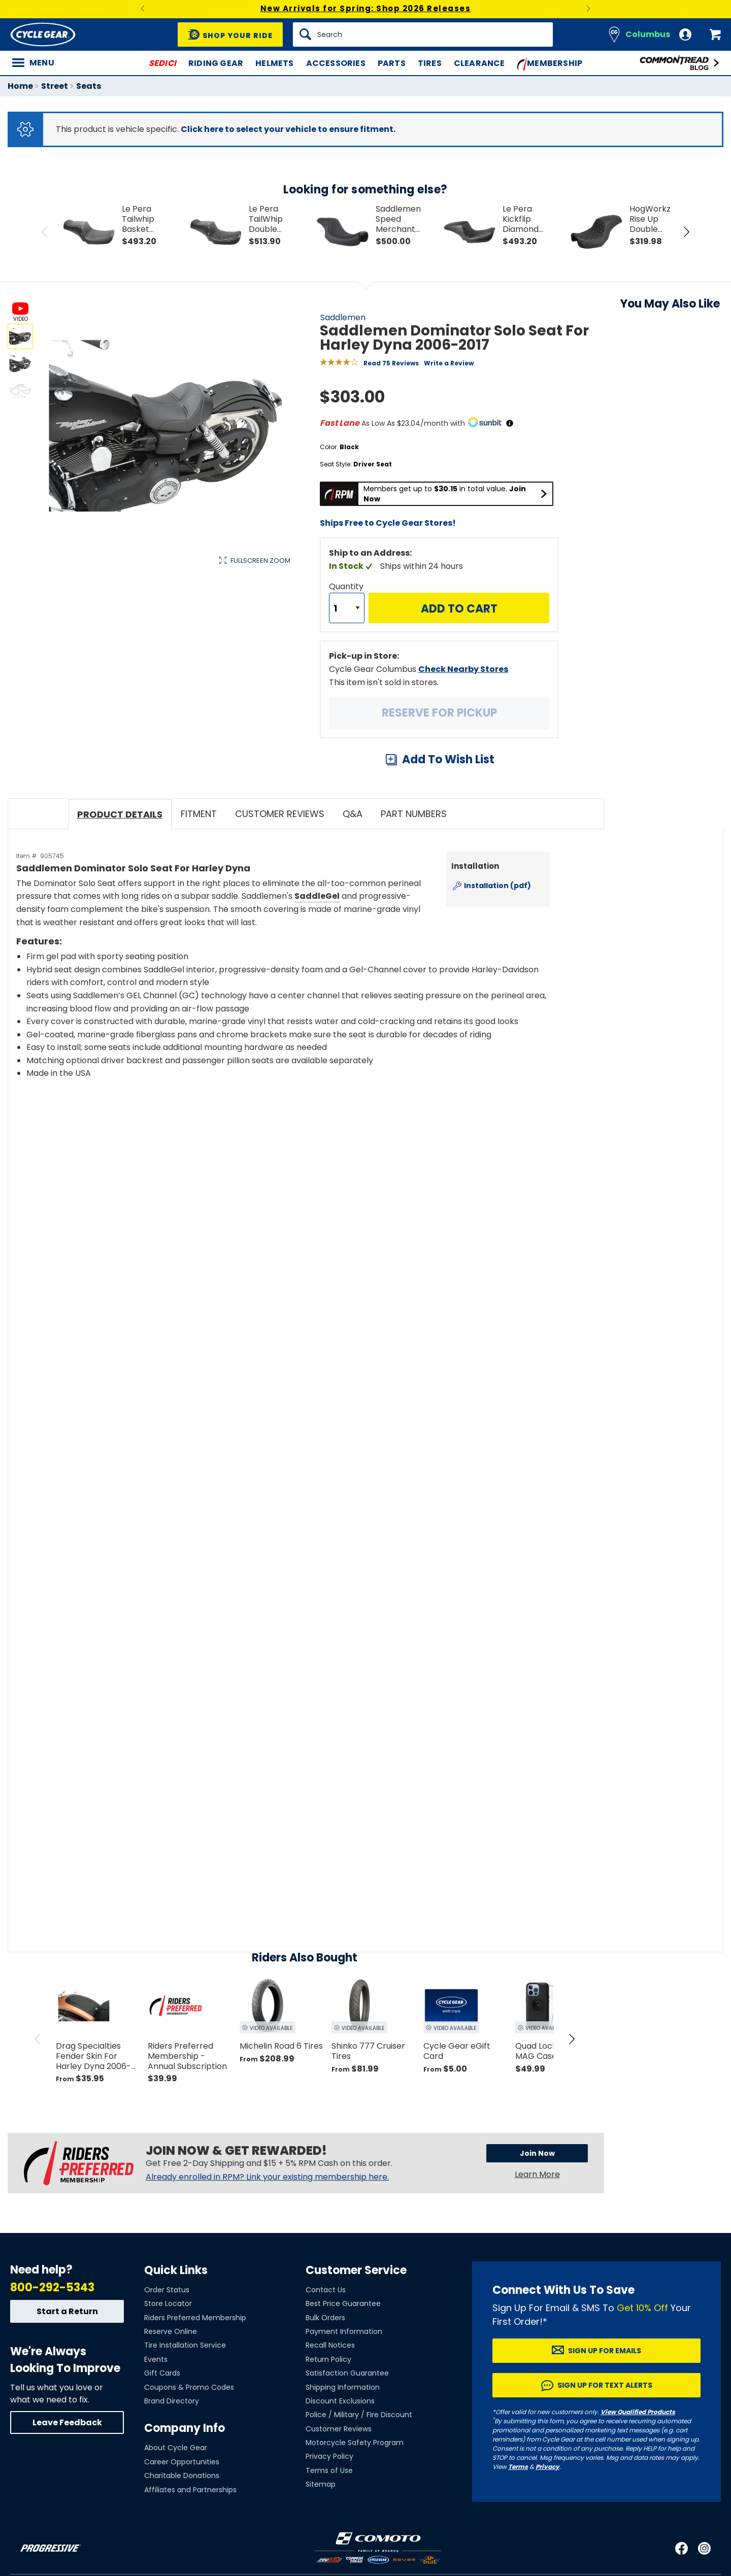 The image size is (731, 2576). Describe the element at coordinates (321, 2484) in the screenshot. I see `Sitemap` at that location.